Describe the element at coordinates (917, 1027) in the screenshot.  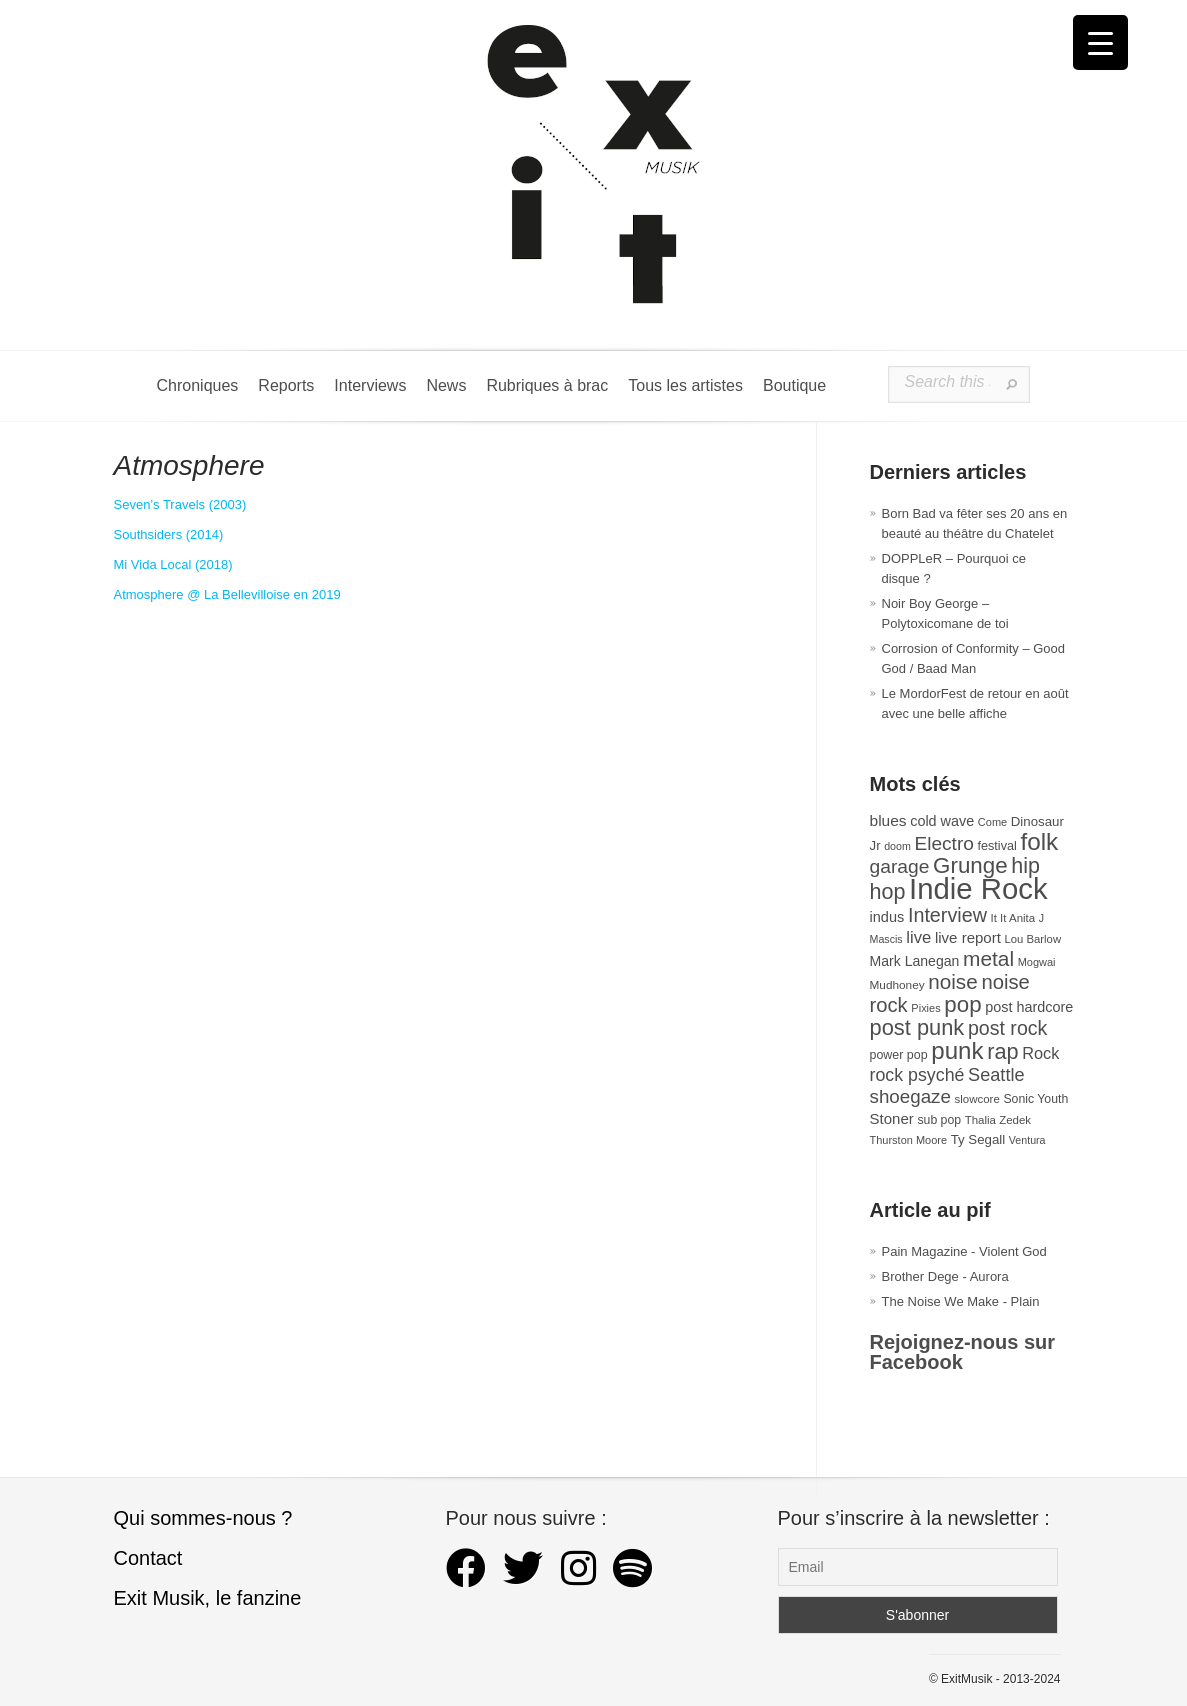
I see `post punk [post punk (124 éléments)]` at that location.